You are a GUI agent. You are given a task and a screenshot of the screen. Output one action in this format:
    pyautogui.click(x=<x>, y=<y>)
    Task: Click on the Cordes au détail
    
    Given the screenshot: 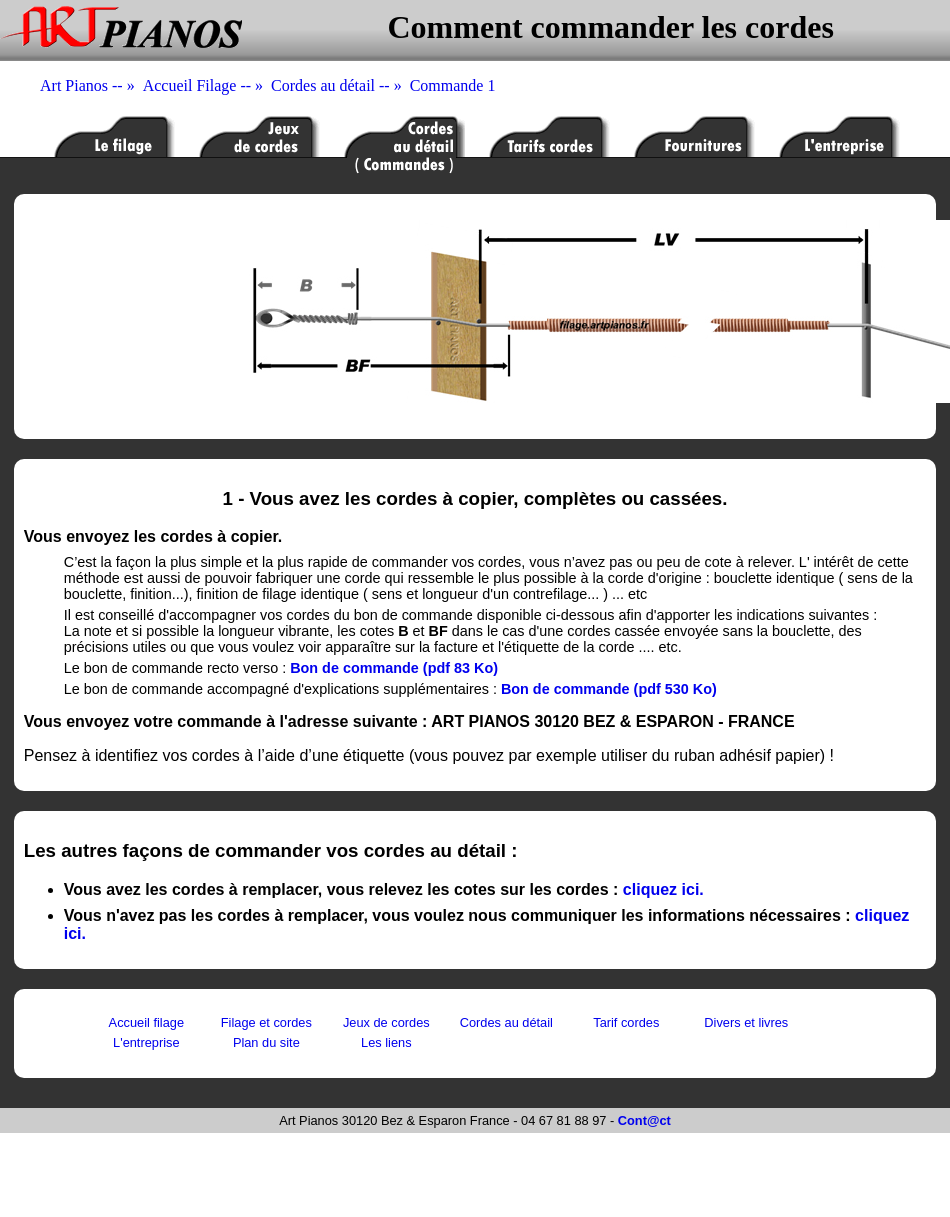 What is the action you would take?
    pyautogui.click(x=506, y=1022)
    